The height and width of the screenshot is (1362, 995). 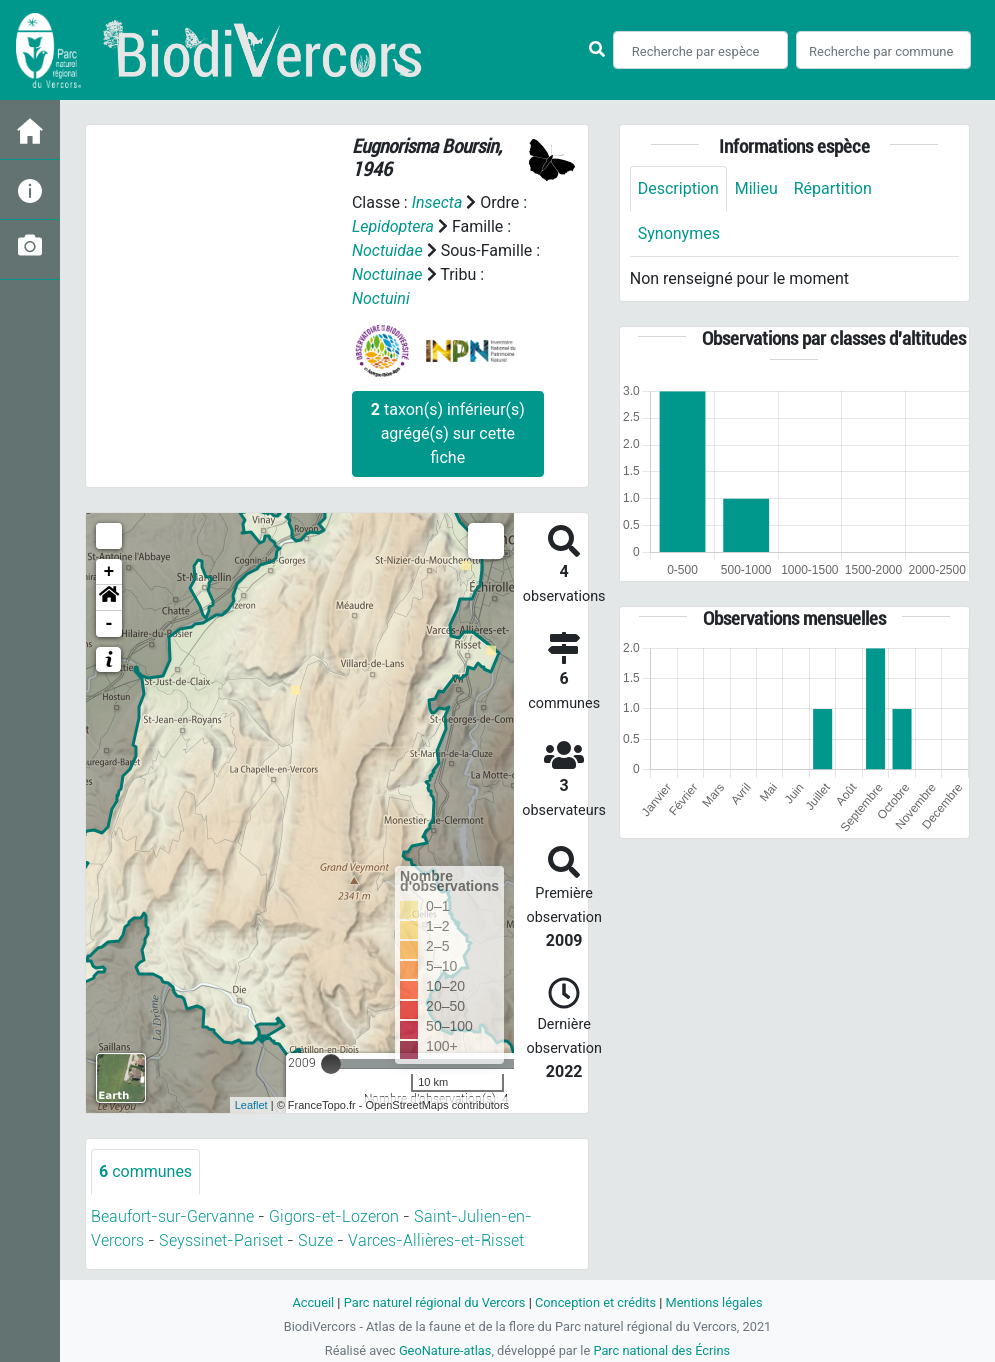 What do you see at coordinates (448, 433) in the screenshot?
I see `taxon(s) inférieur(s) agrégé(s) sur cette fiche` at bounding box center [448, 433].